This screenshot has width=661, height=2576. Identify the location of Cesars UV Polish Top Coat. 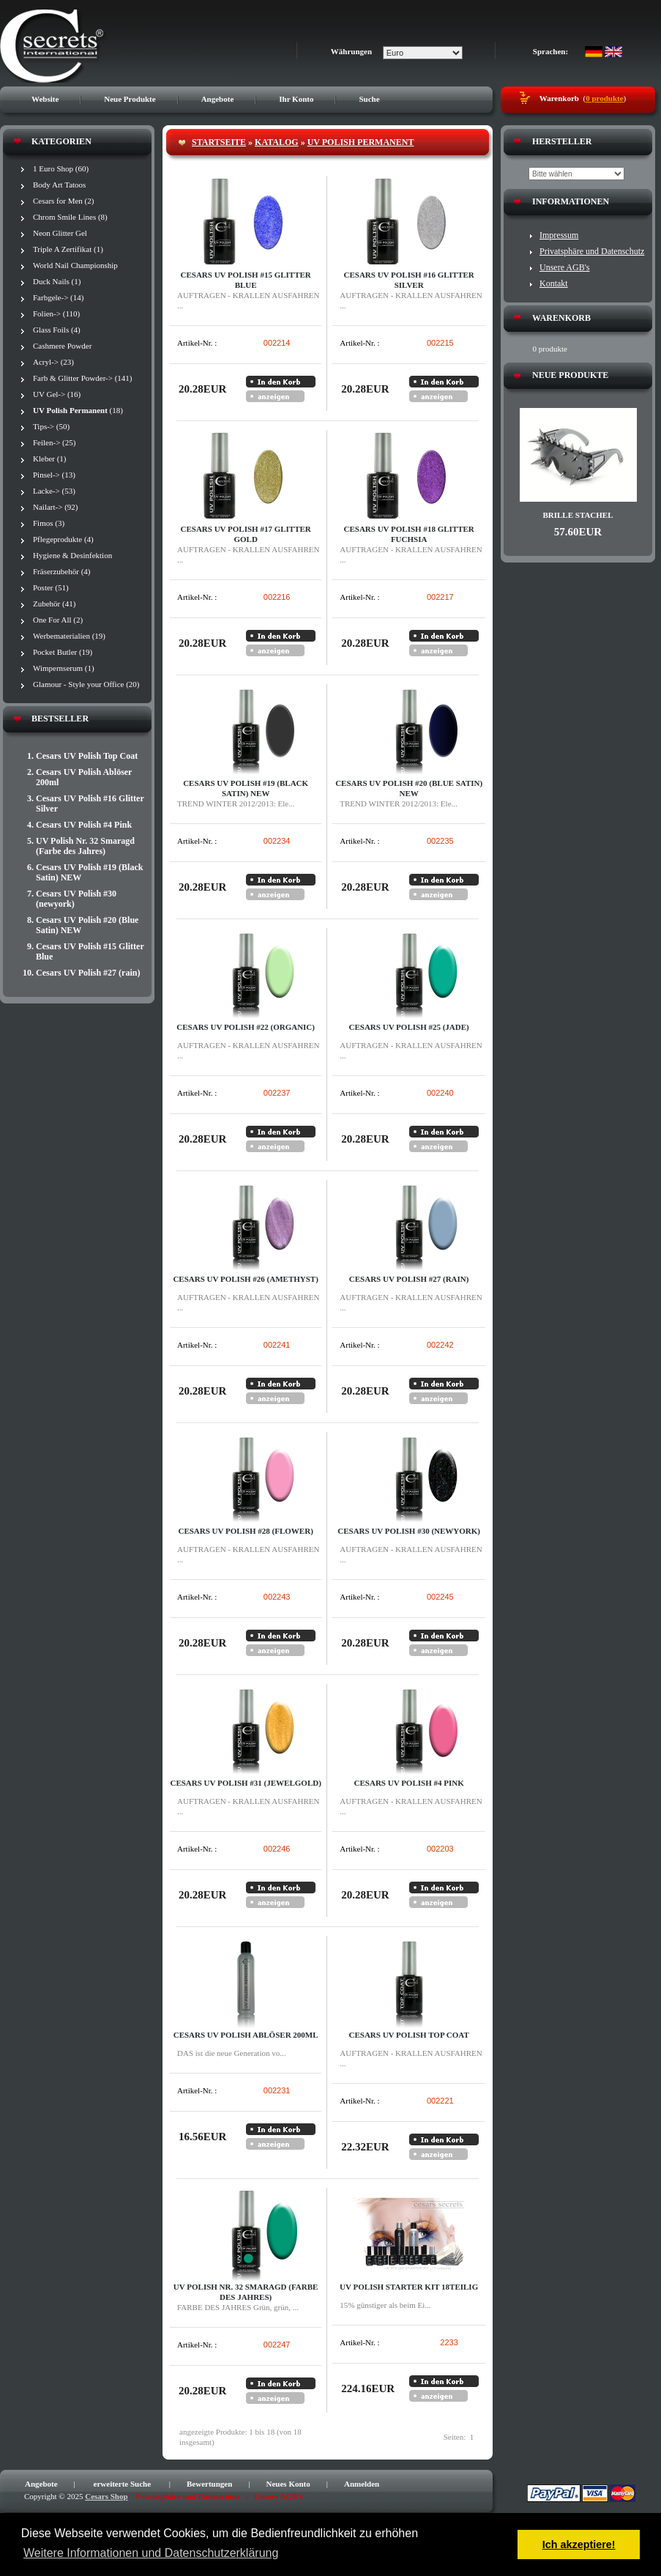
(87, 756).